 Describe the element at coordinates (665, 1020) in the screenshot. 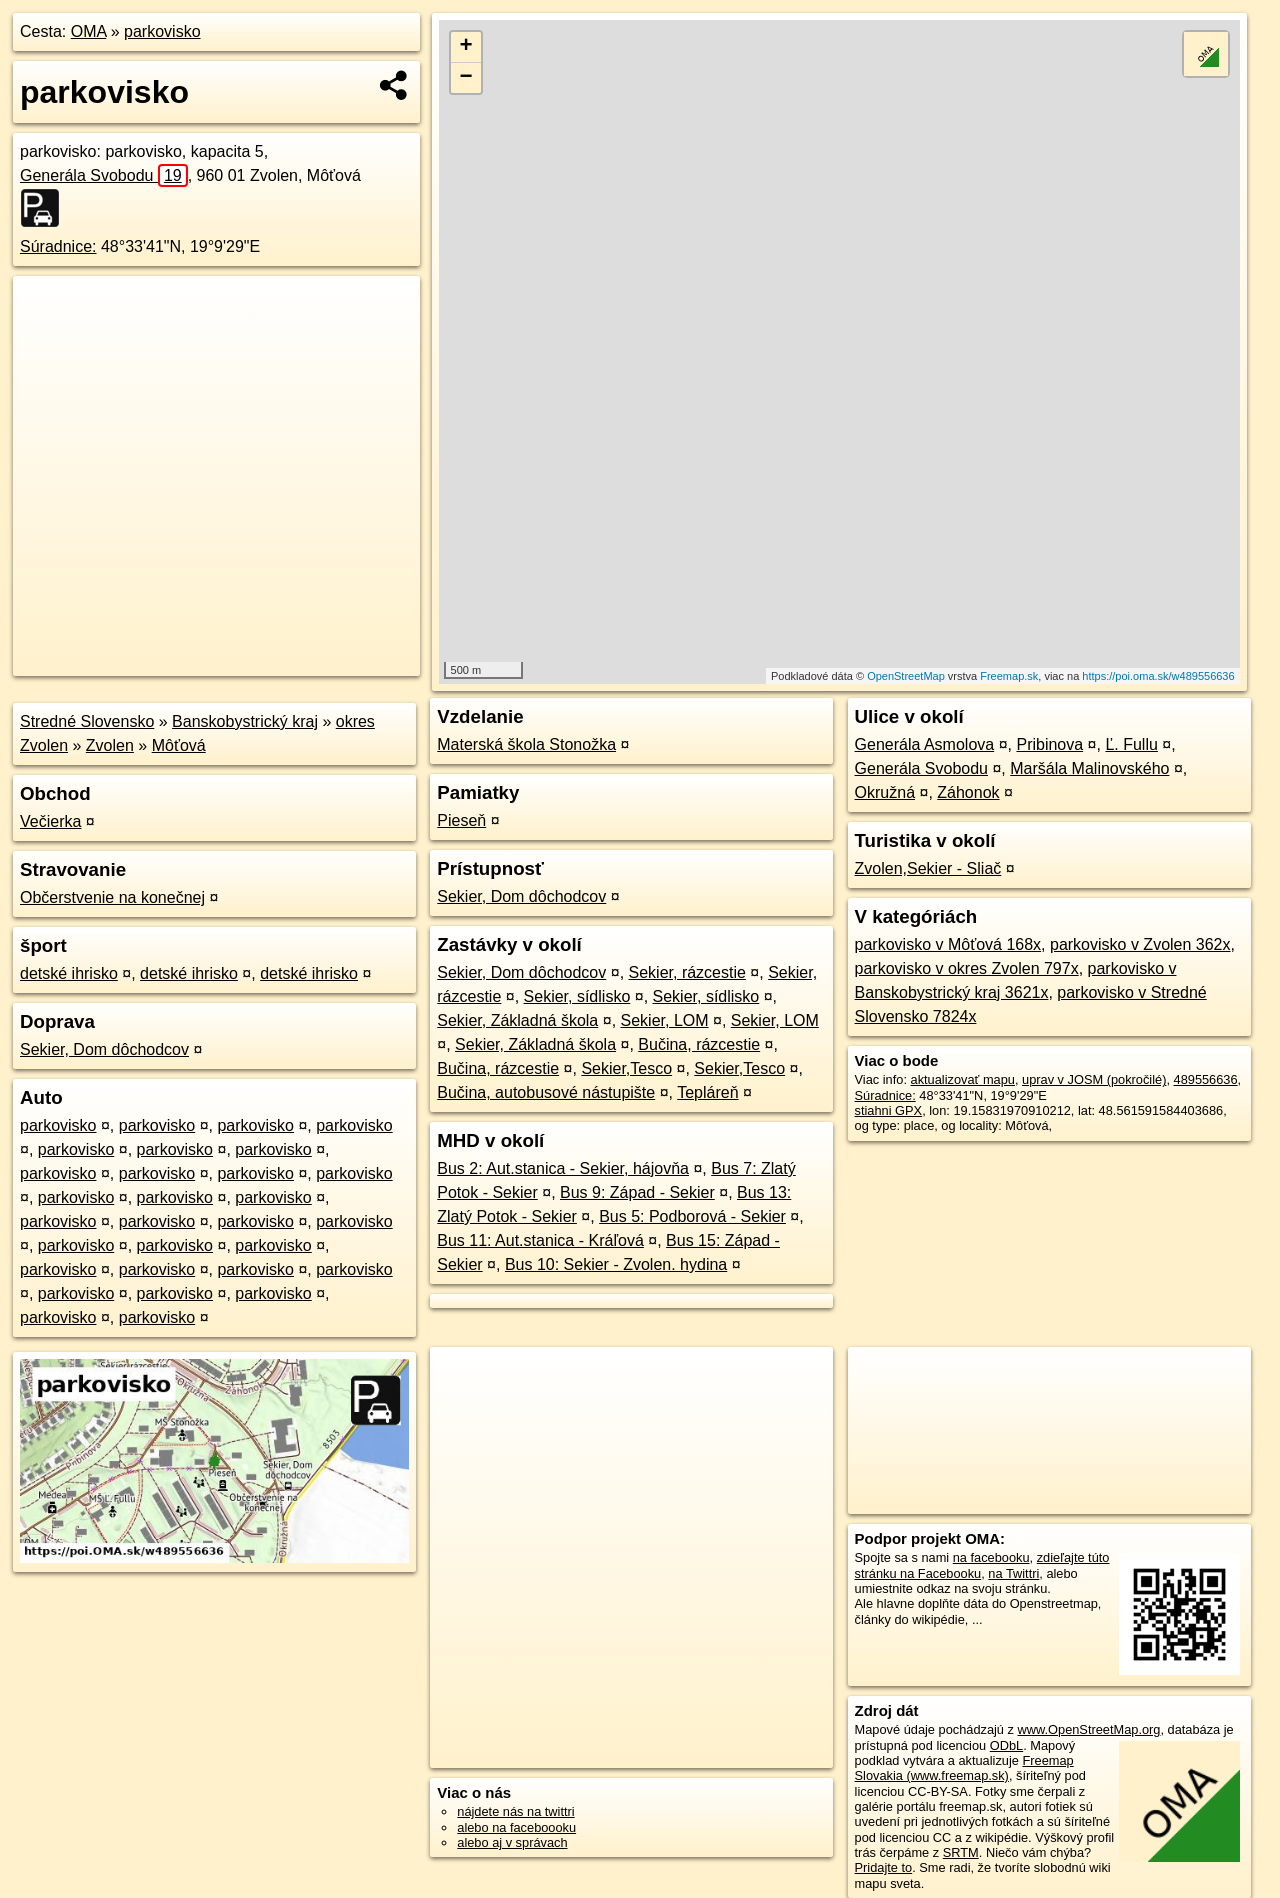

I see `Sekier, LOM` at that location.